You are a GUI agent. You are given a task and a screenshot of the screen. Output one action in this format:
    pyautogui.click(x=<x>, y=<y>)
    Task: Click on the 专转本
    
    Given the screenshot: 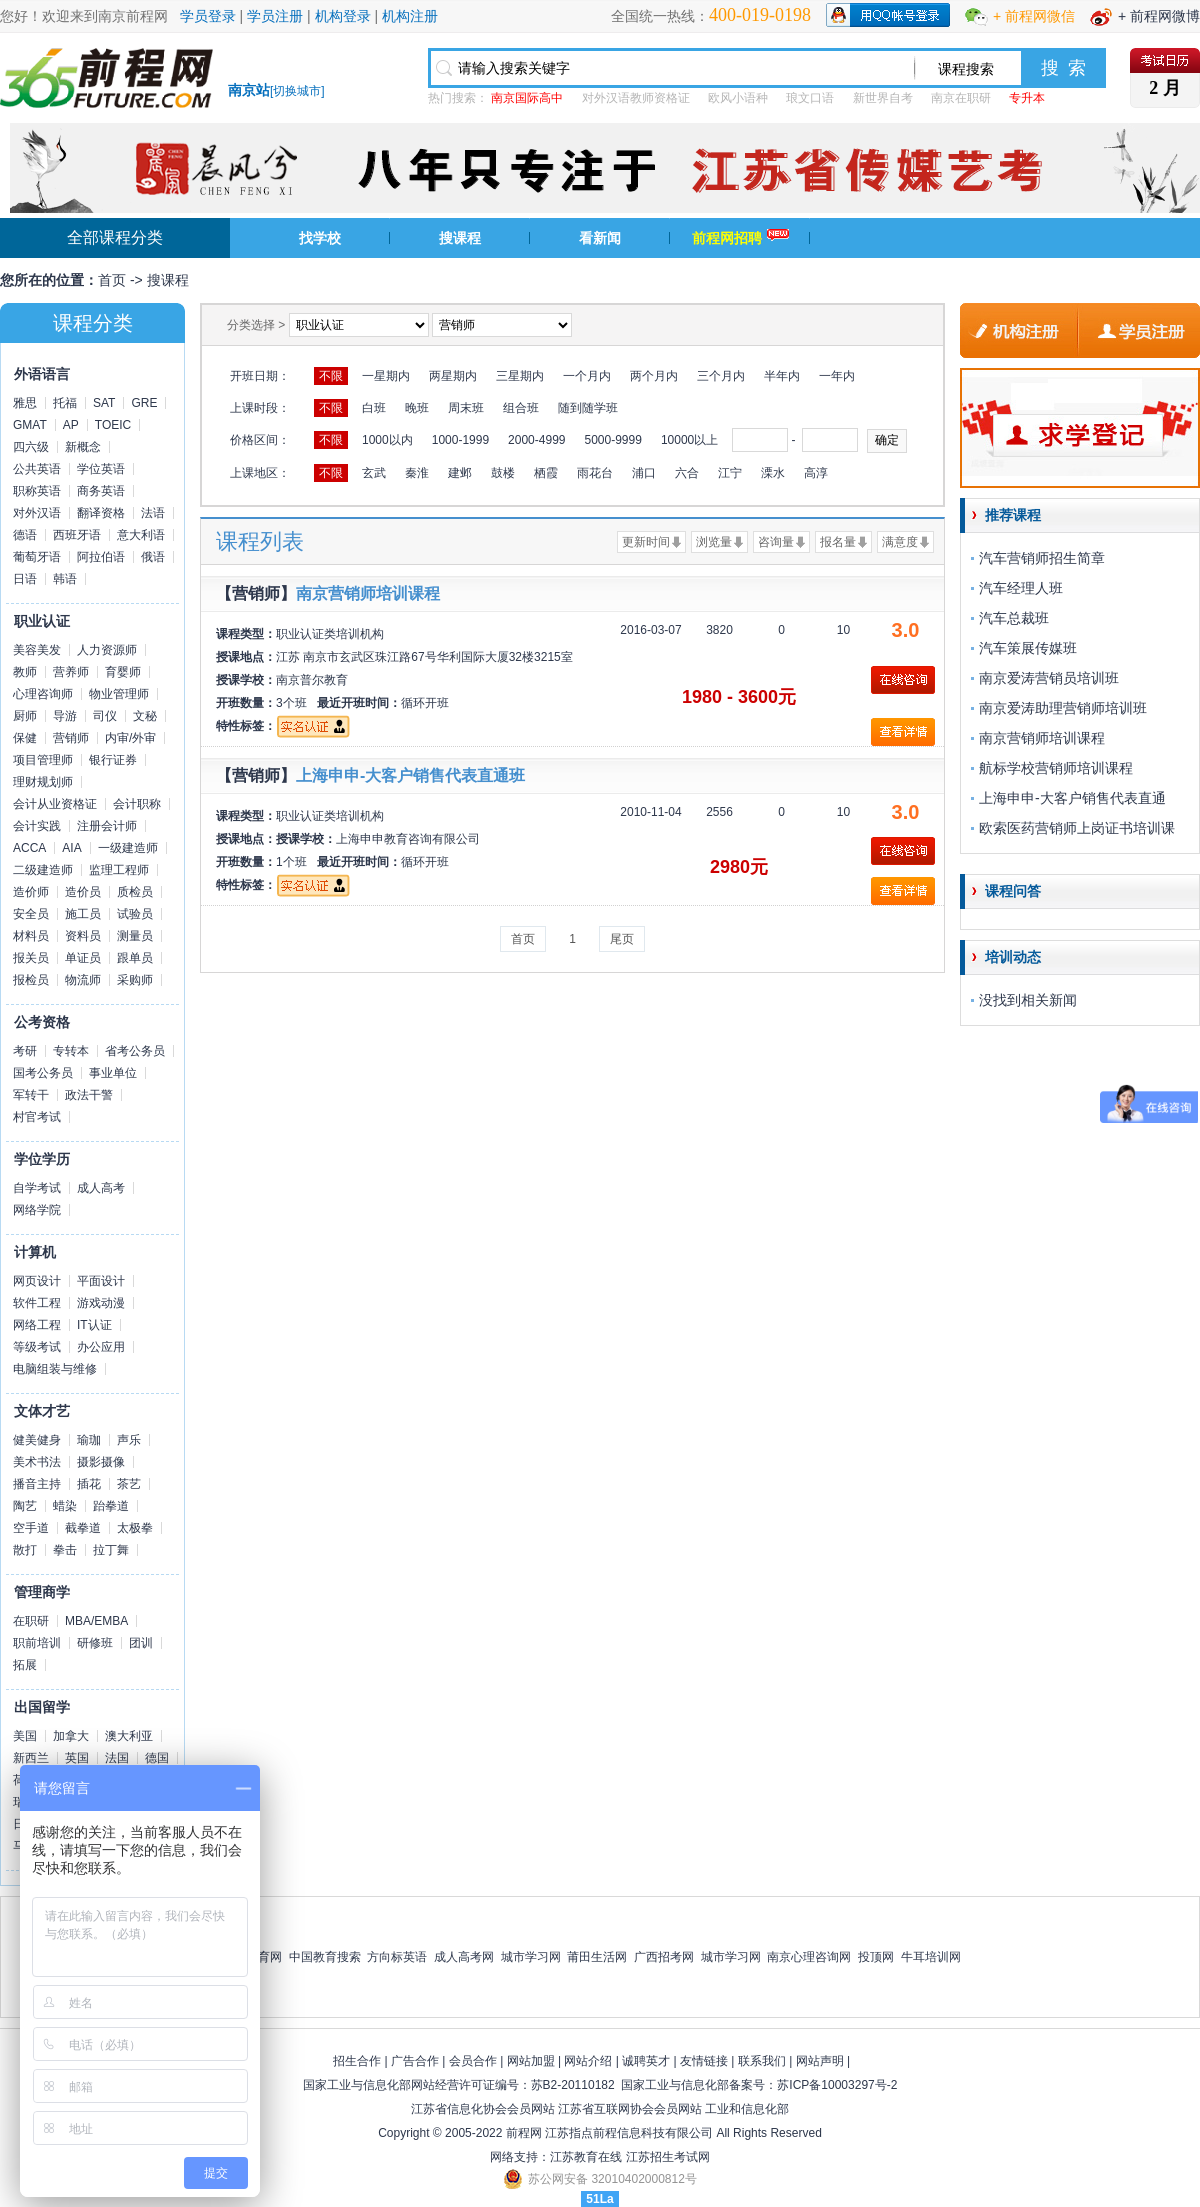 What is the action you would take?
    pyautogui.click(x=71, y=1051)
    